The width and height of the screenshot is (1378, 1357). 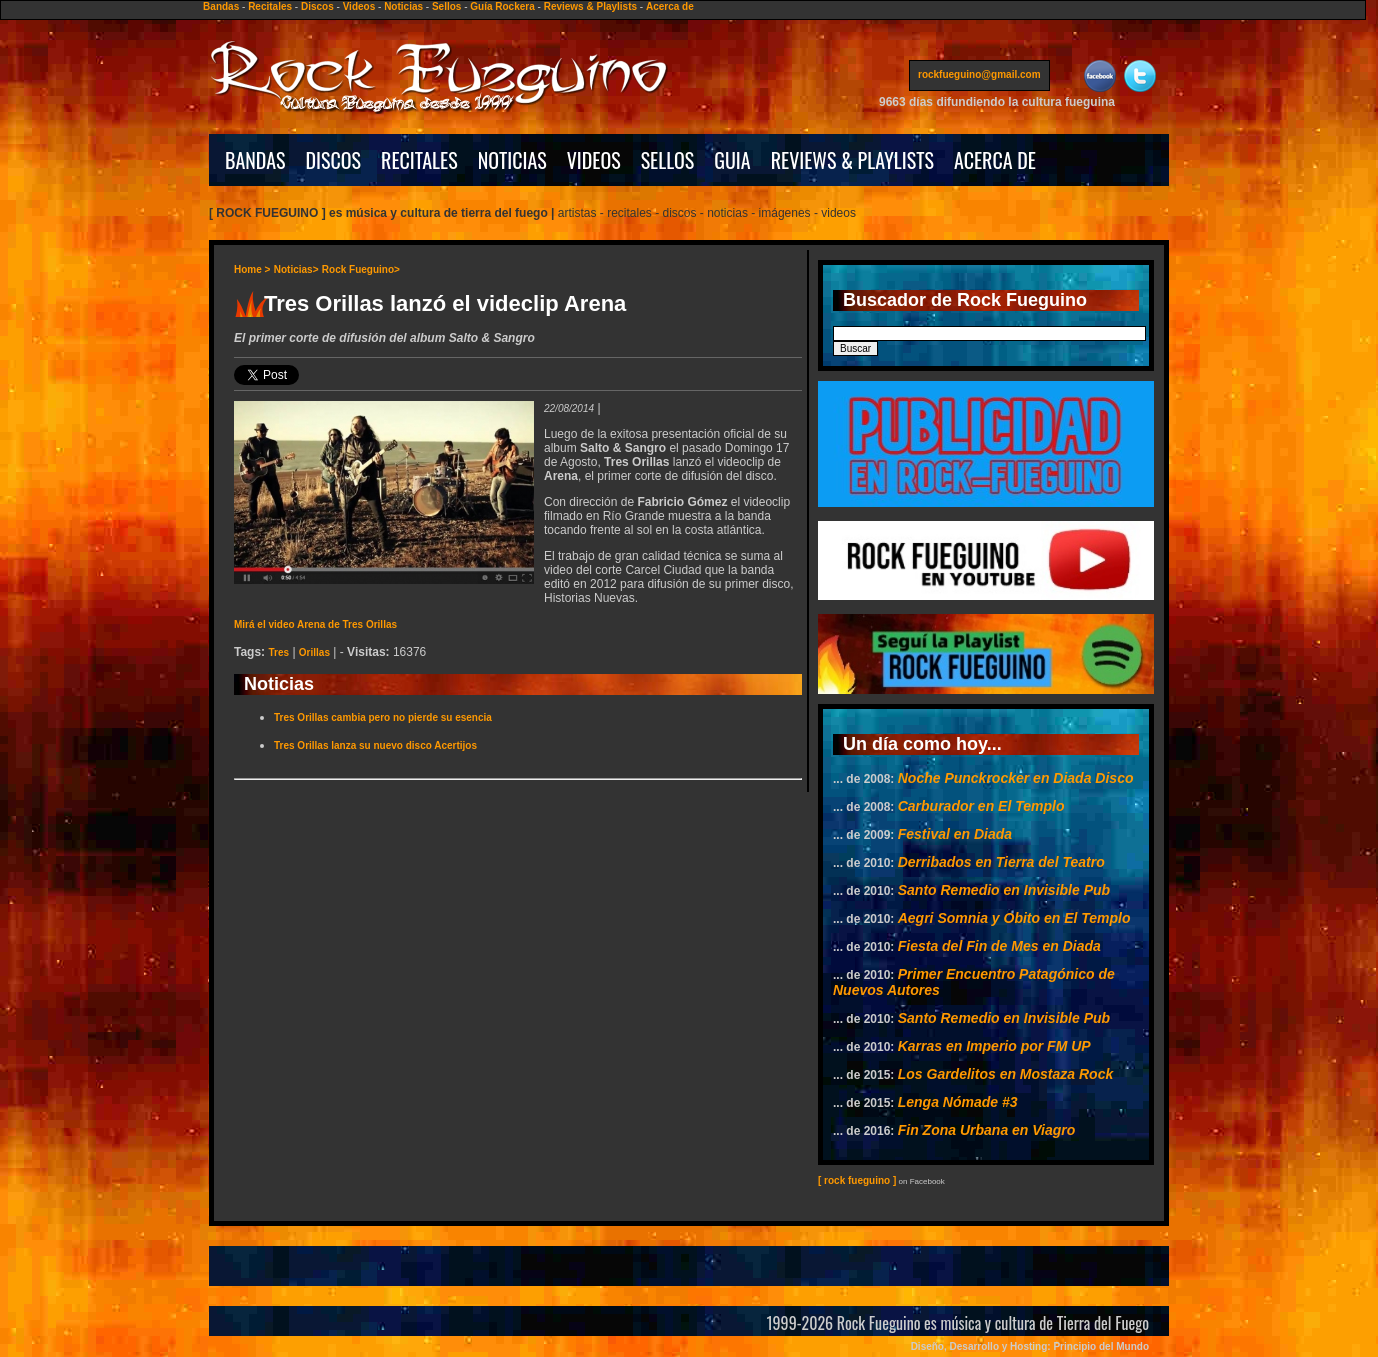 I want to click on Diseño, Desarrollo y Hosting: Principio del Mundo, so click(x=1030, y=1346).